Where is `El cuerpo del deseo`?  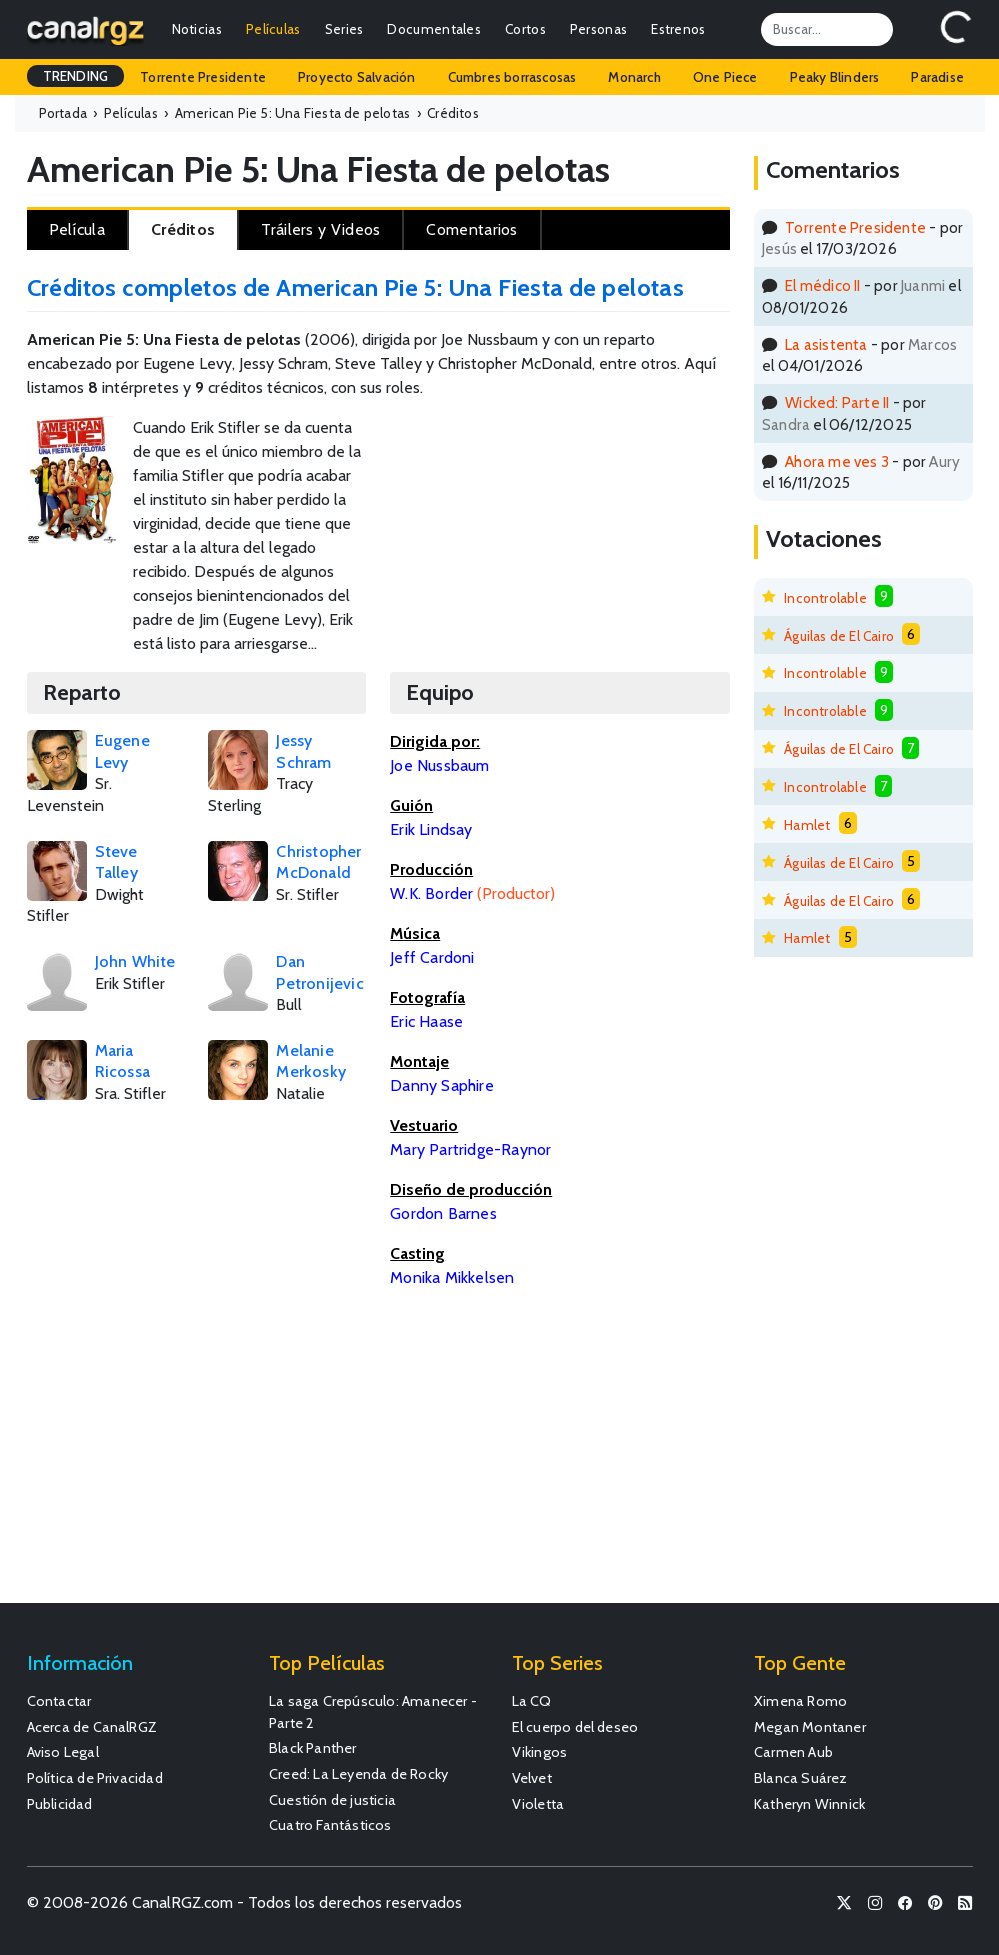
El cuerpo del deseo is located at coordinates (575, 1727).